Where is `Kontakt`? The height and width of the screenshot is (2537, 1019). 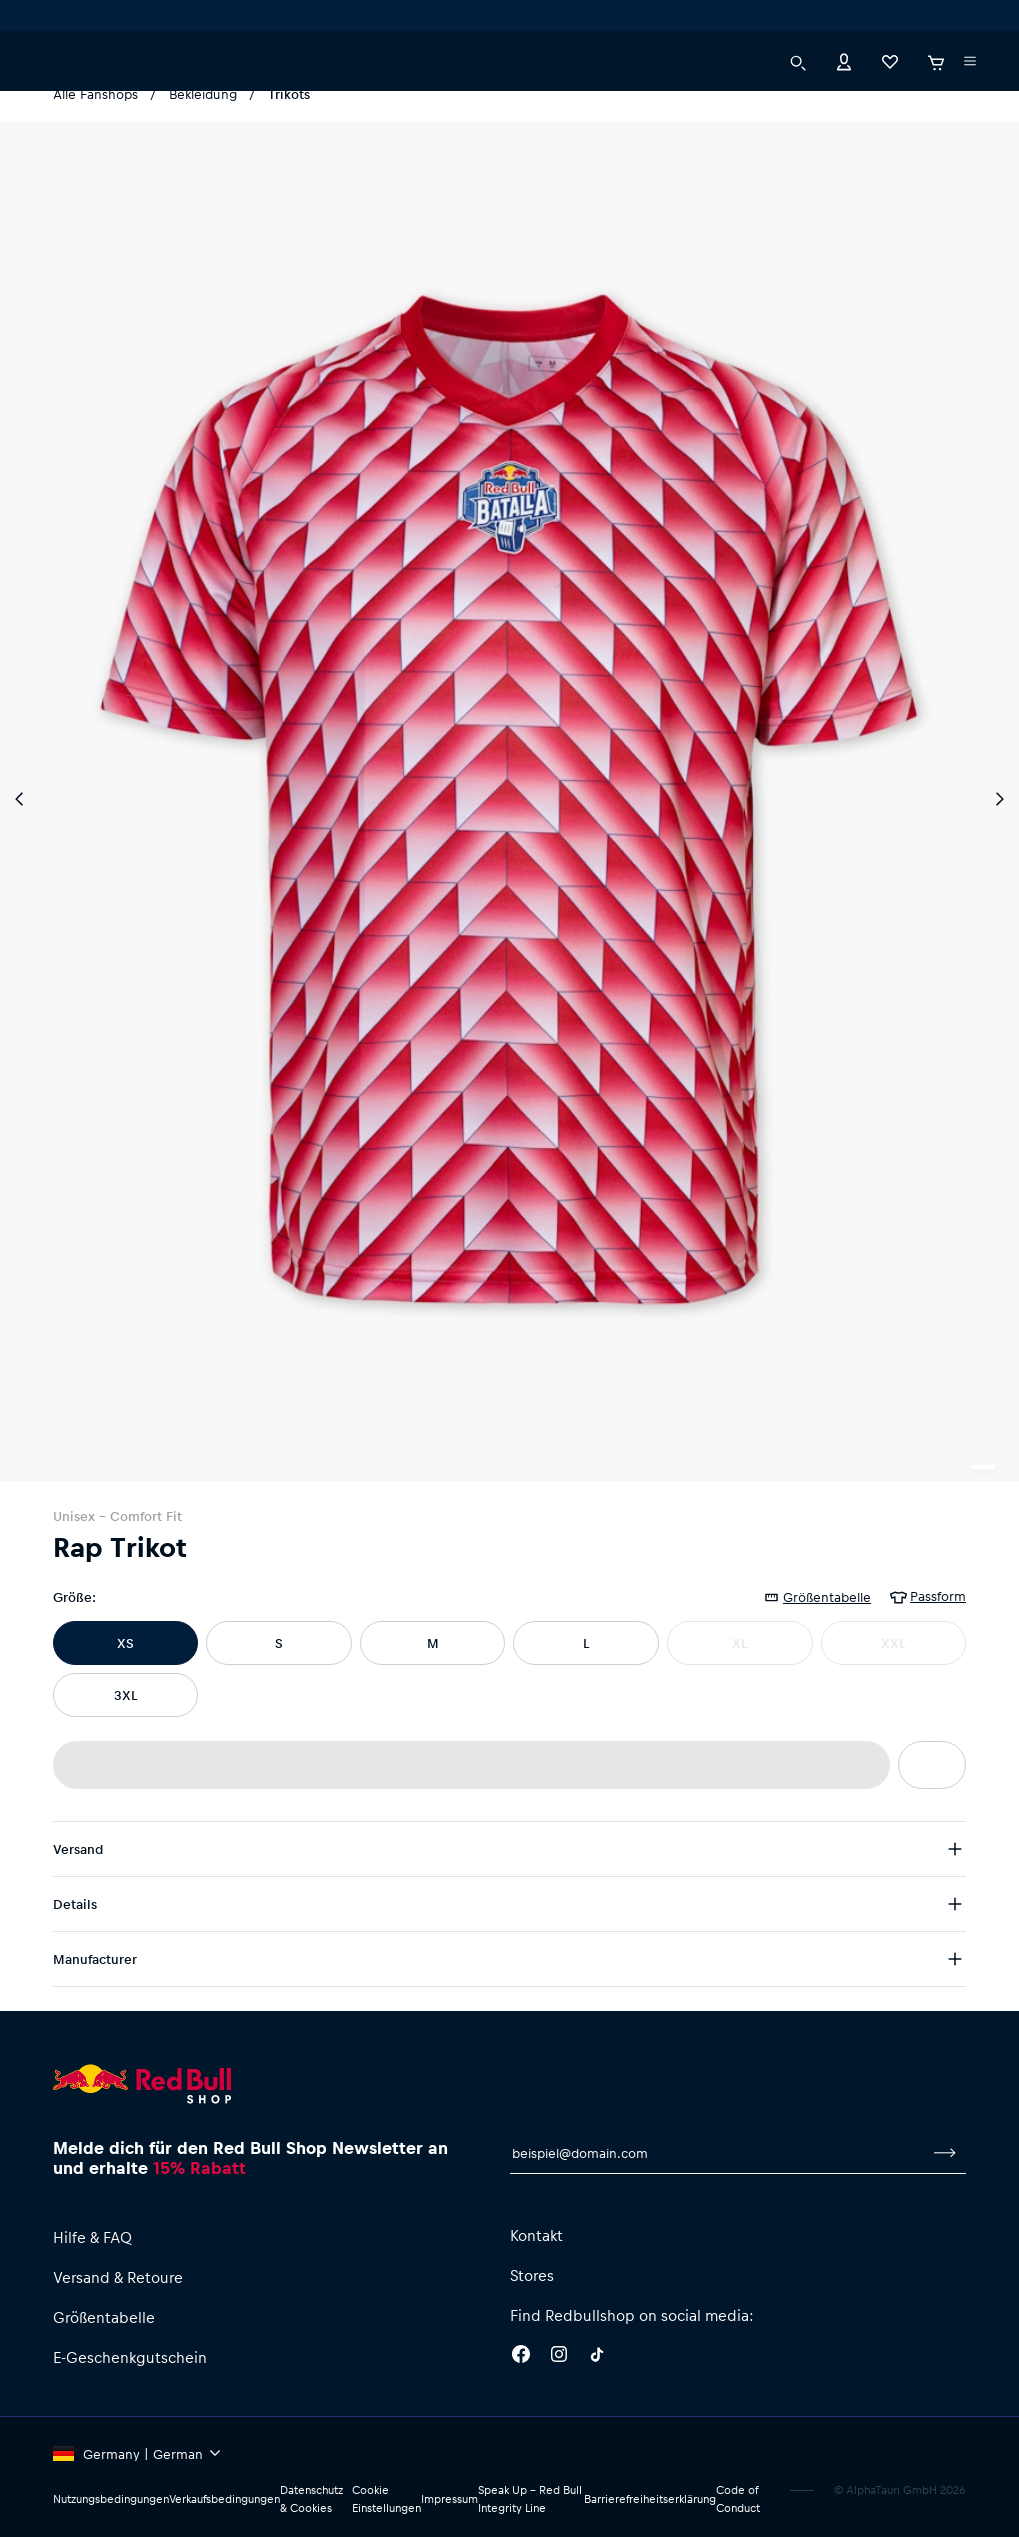 Kontakt is located at coordinates (536, 2235).